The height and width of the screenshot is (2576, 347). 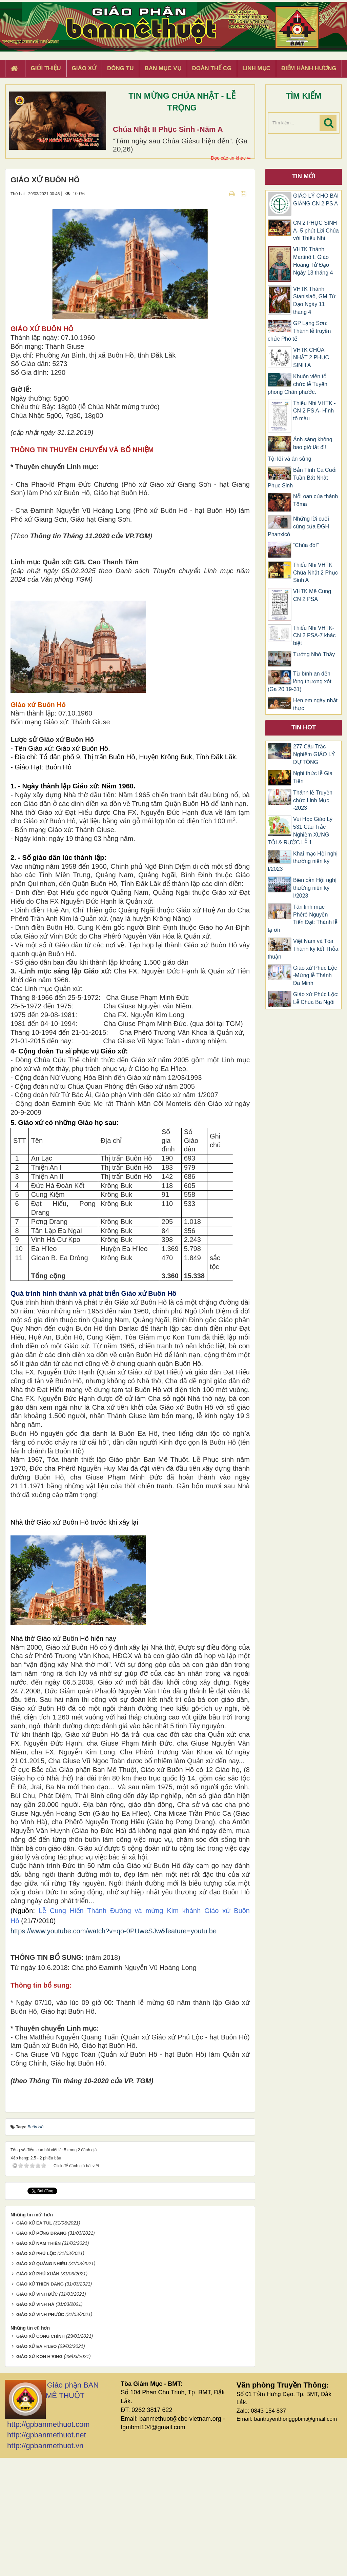 What do you see at coordinates (41, 2351) in the screenshot?
I see `GIÁO XỨ PƠNG DRANG` at bounding box center [41, 2351].